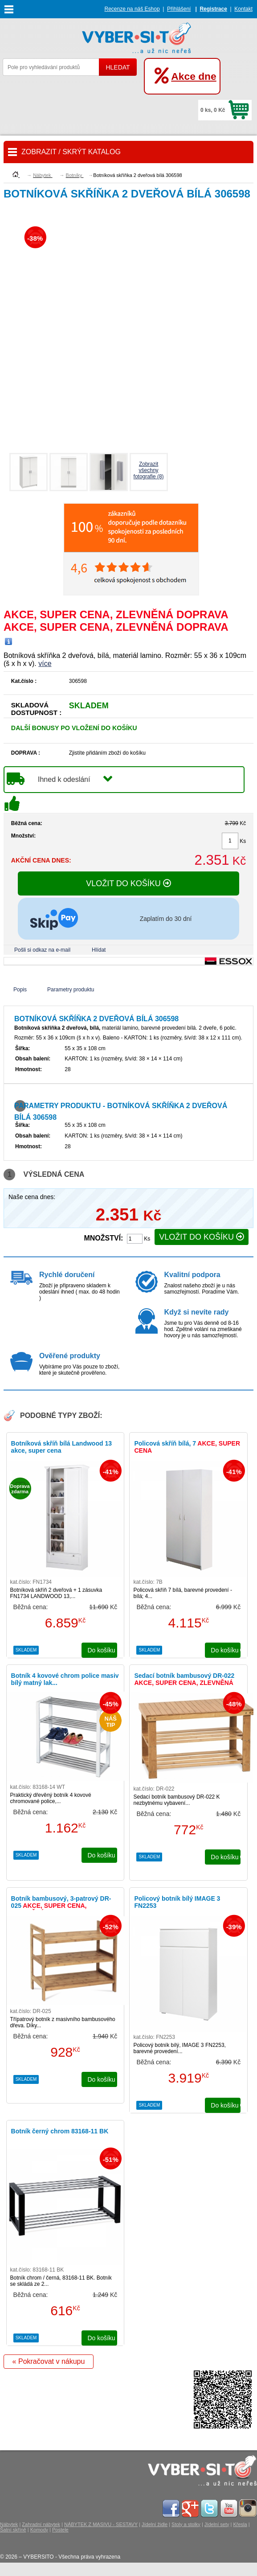  What do you see at coordinates (48, 2361) in the screenshot?
I see `« Pokračovat v nákupu` at bounding box center [48, 2361].